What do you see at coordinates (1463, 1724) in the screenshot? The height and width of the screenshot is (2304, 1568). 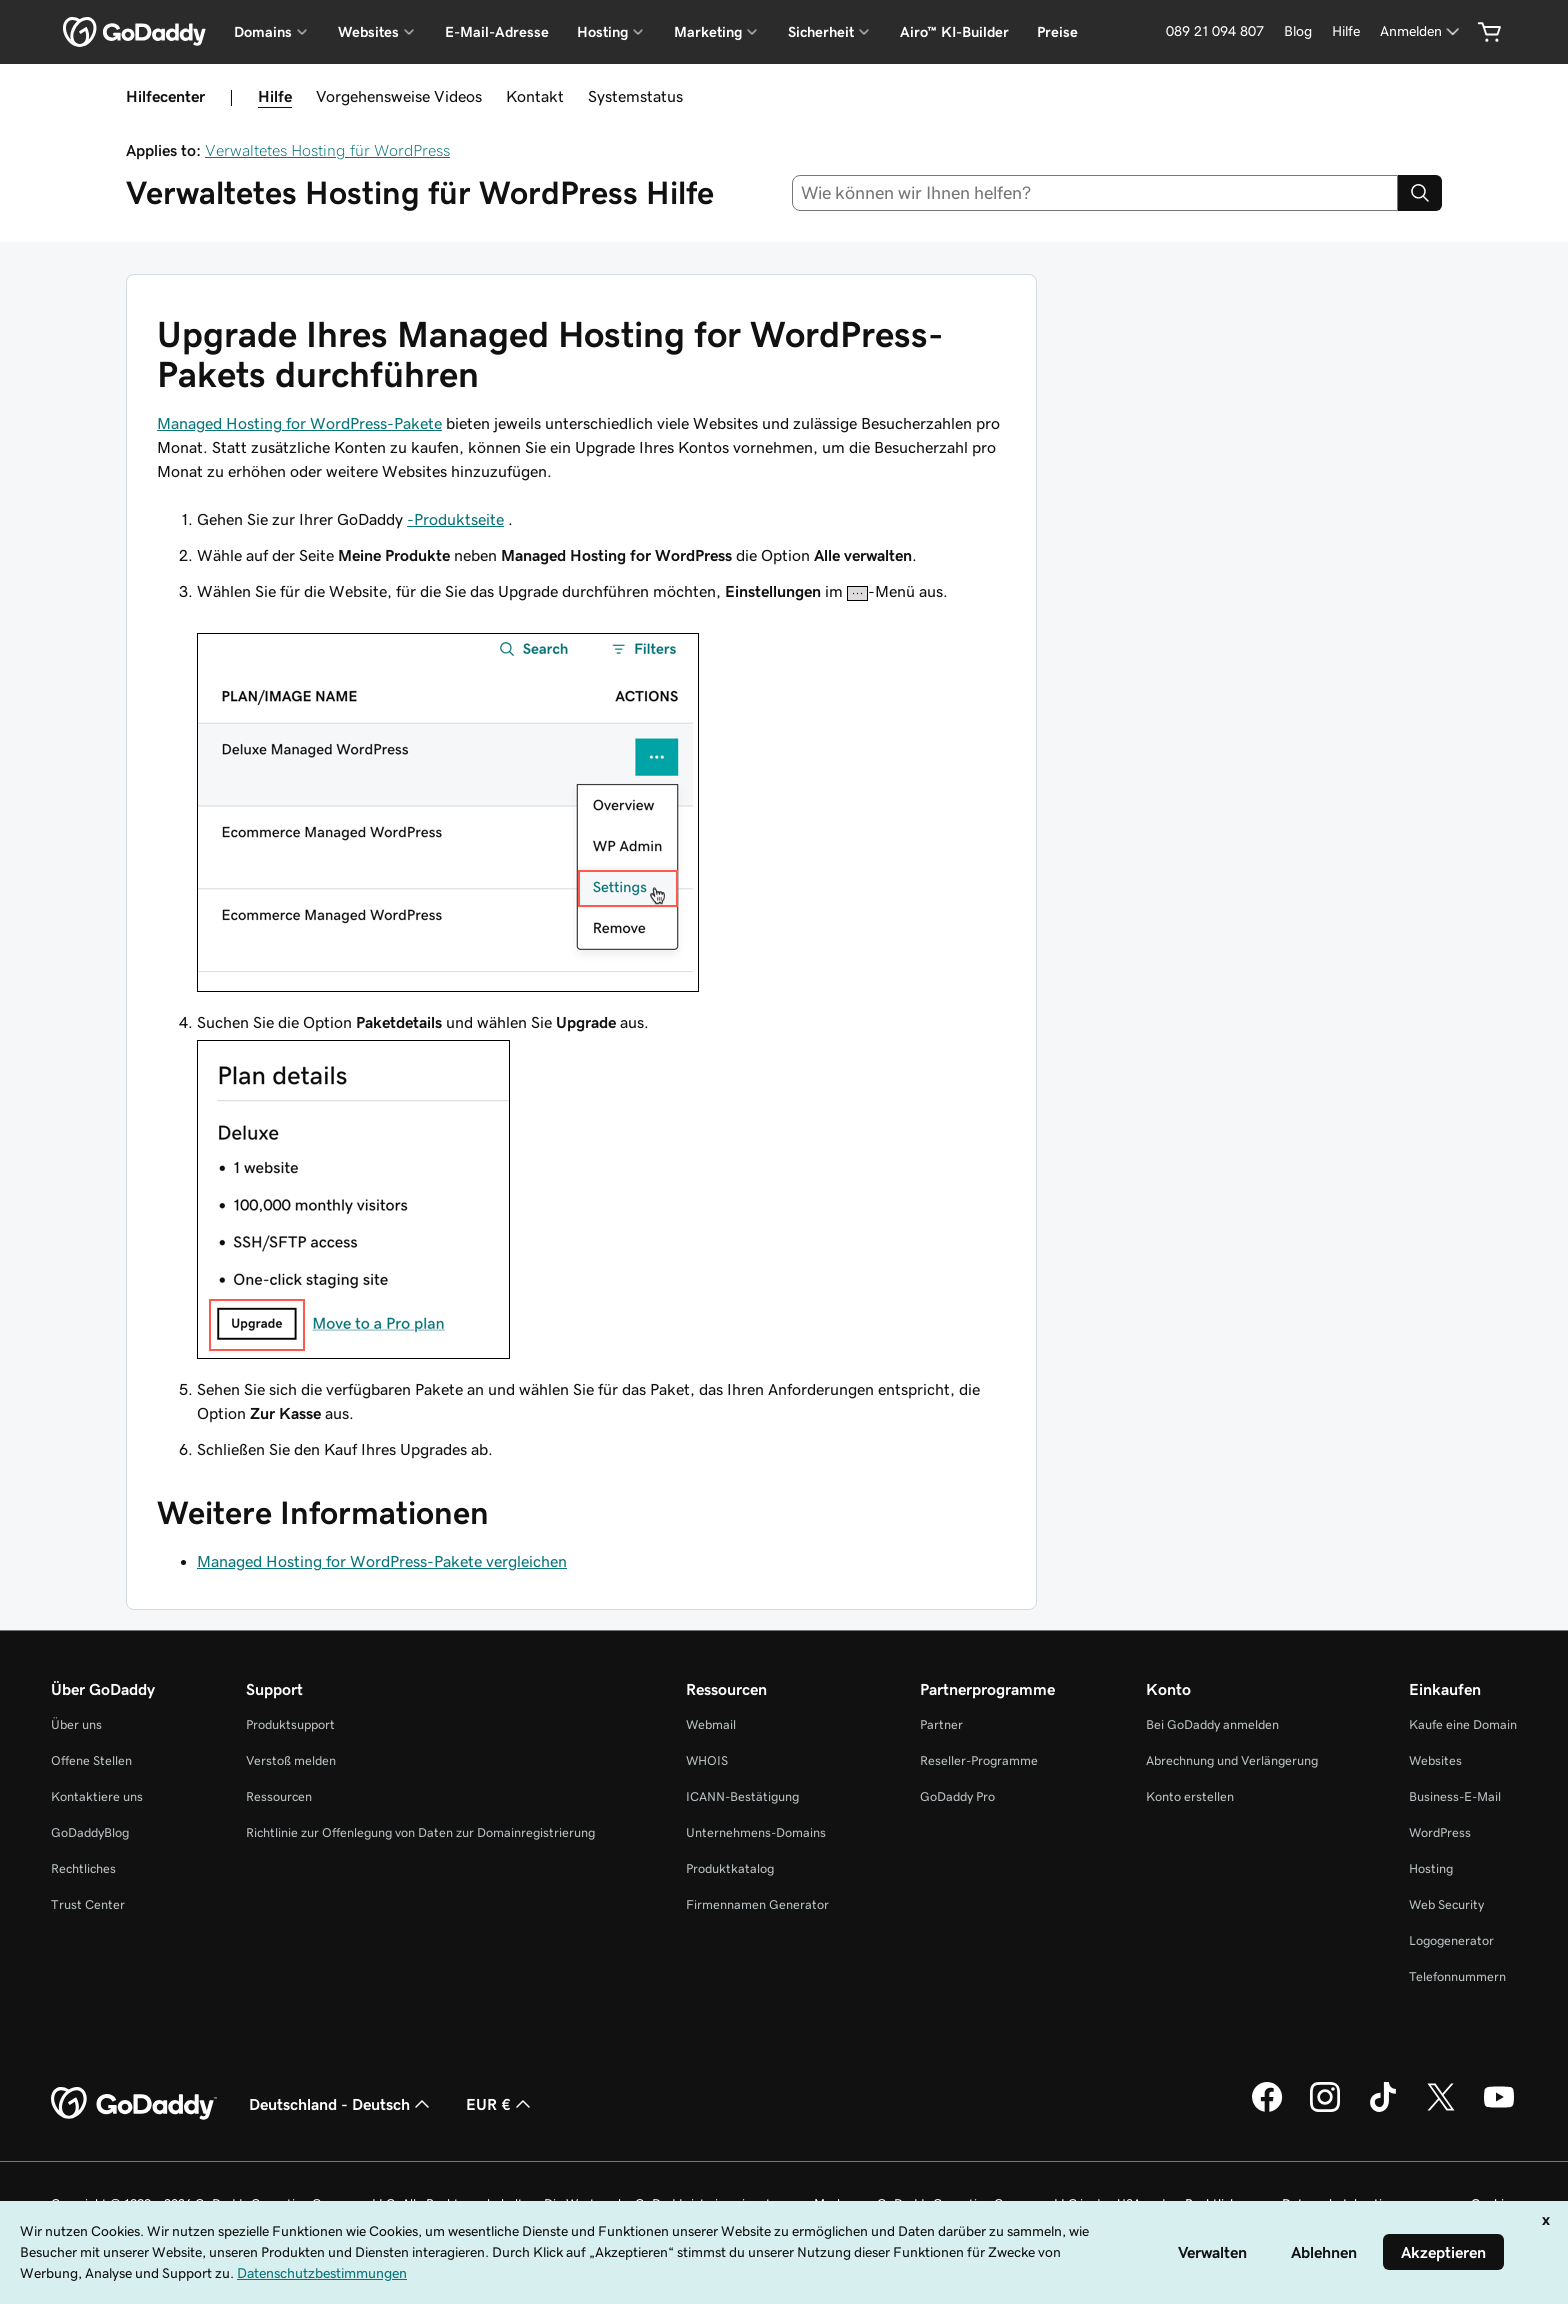 I see `Kaufe eine Domain` at bounding box center [1463, 1724].